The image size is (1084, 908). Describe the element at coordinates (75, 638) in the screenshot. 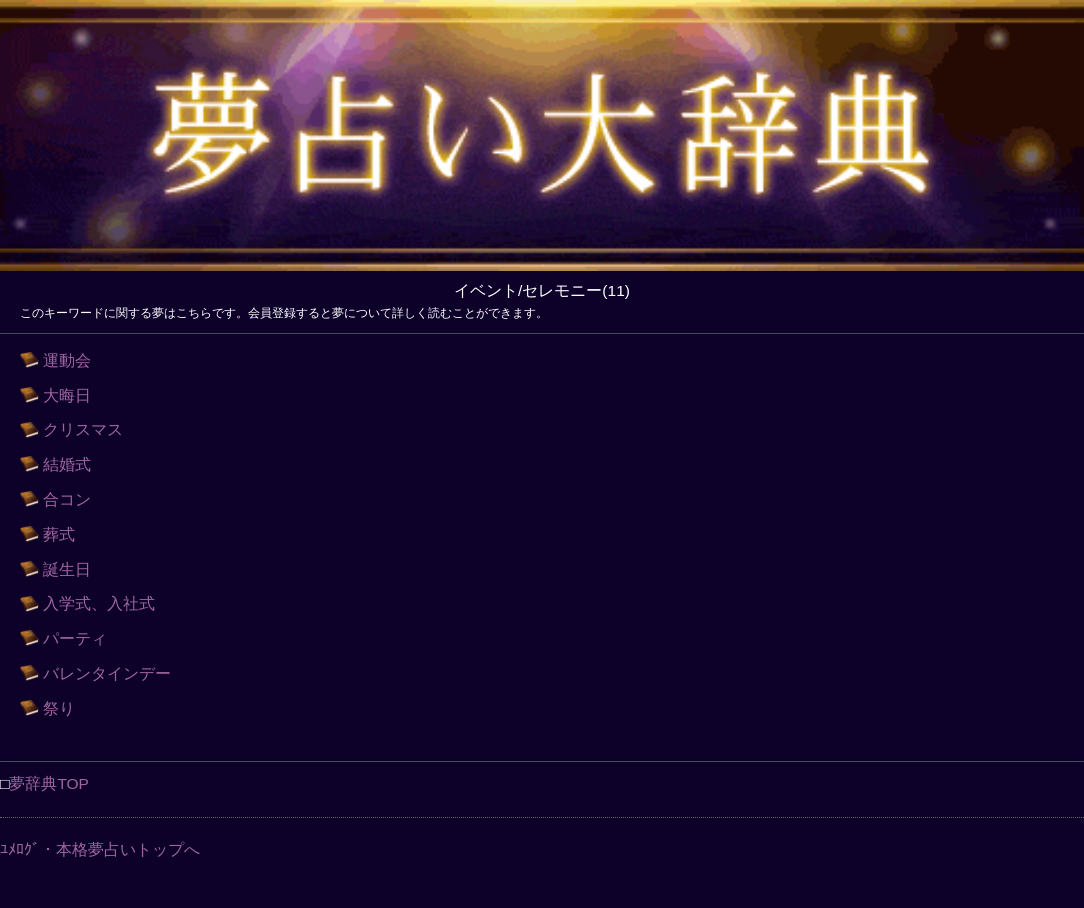

I see `パーティ` at that location.